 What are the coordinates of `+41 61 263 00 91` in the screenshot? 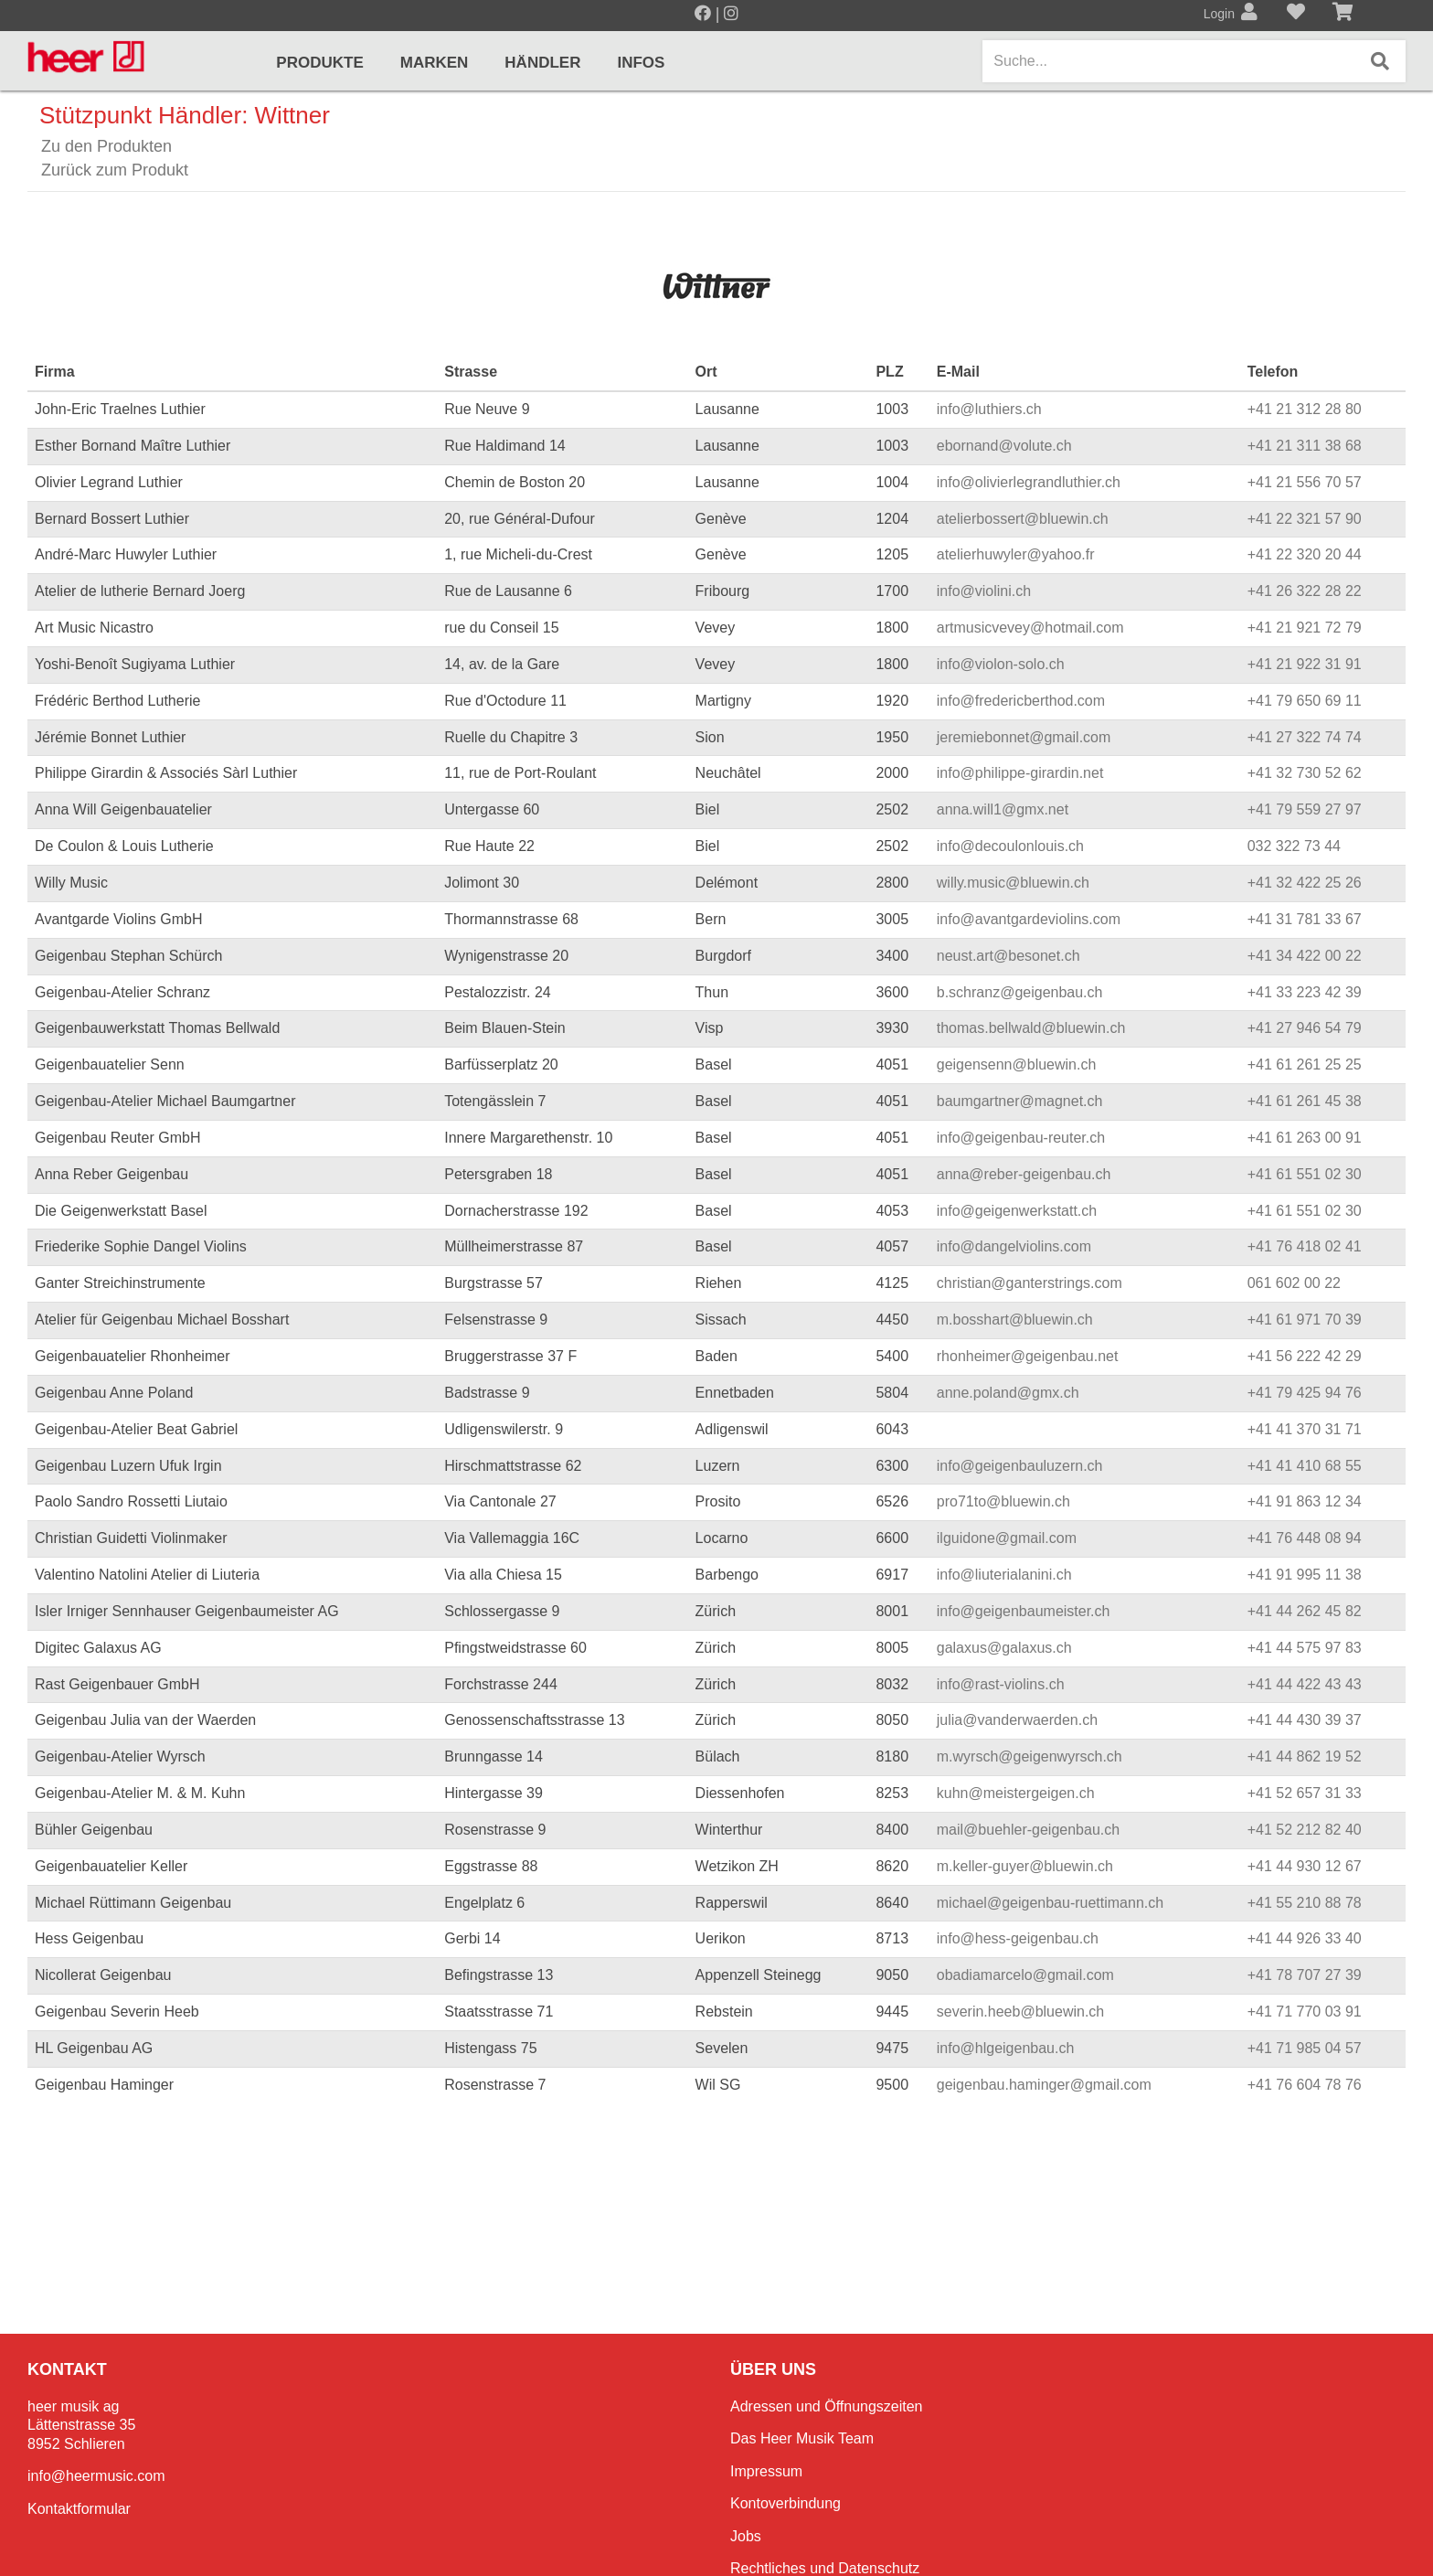 It's located at (1304, 1137).